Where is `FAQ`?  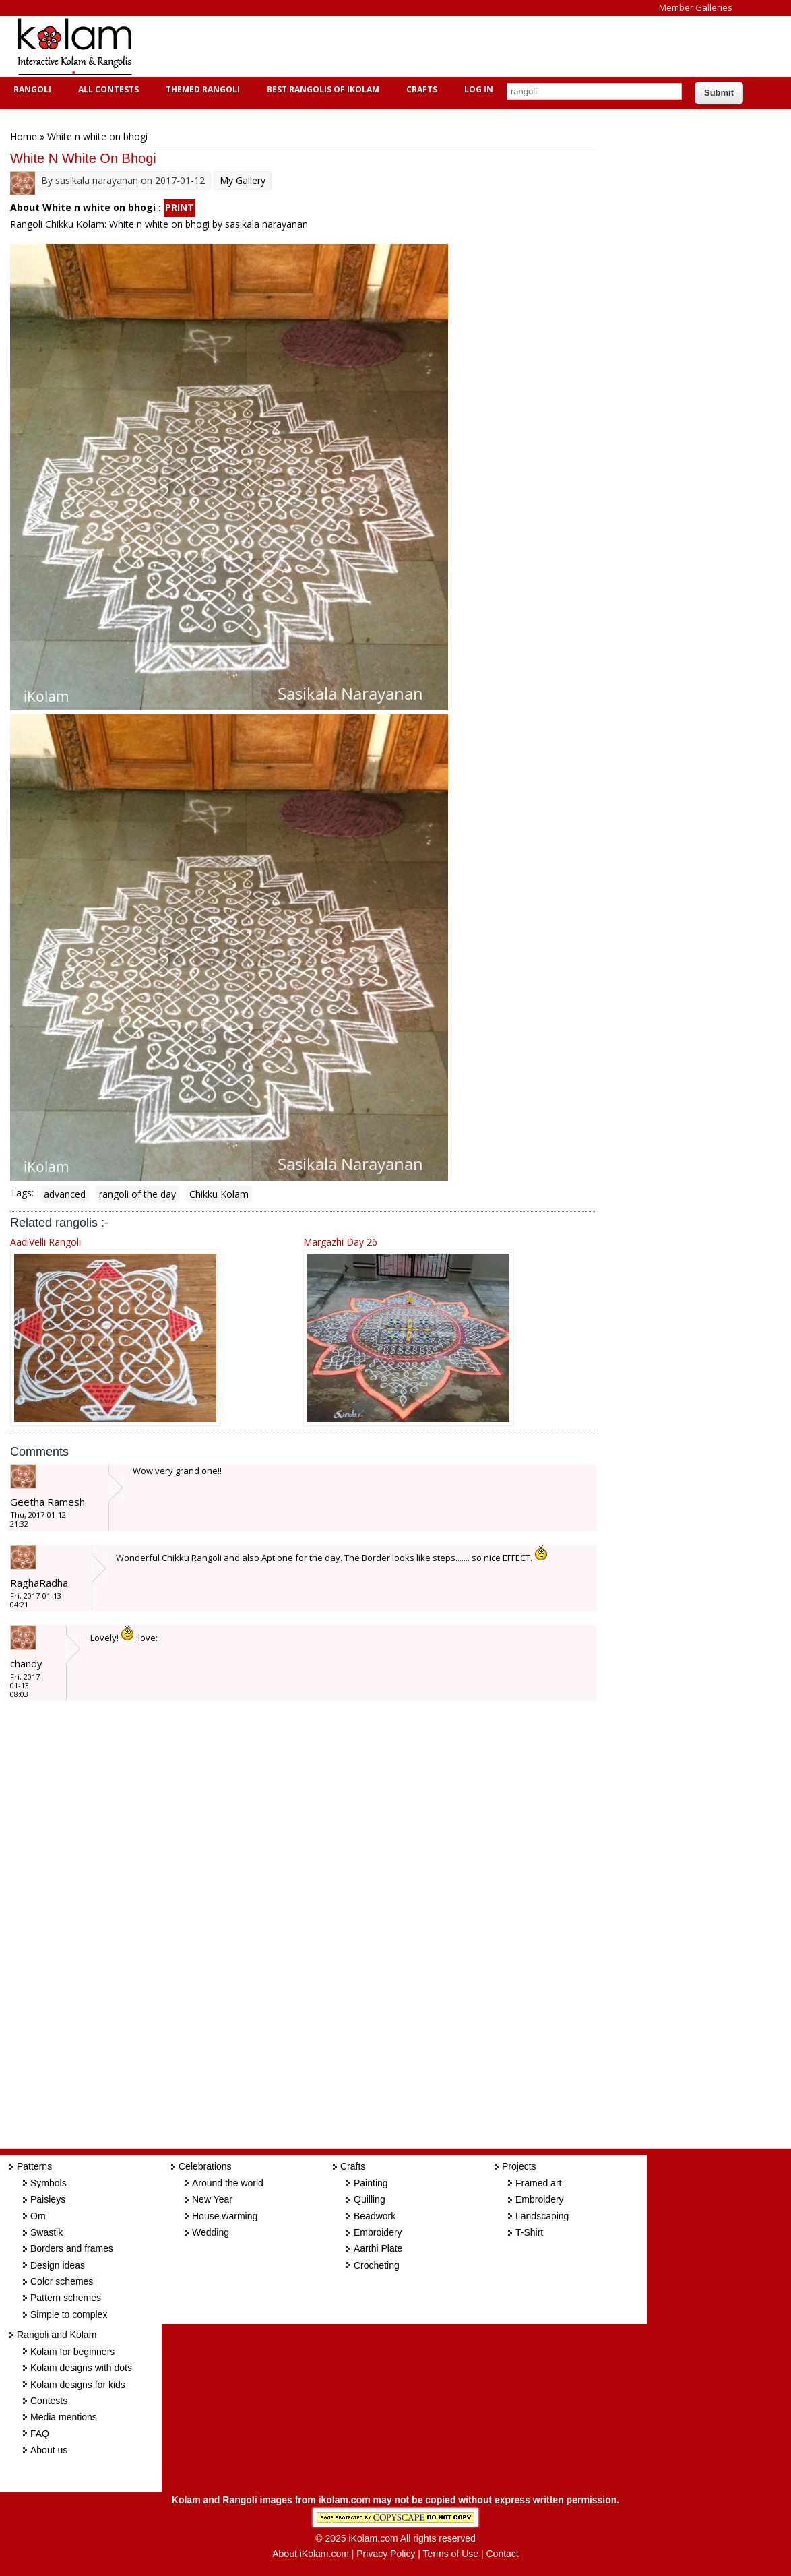 FAQ is located at coordinates (39, 2433).